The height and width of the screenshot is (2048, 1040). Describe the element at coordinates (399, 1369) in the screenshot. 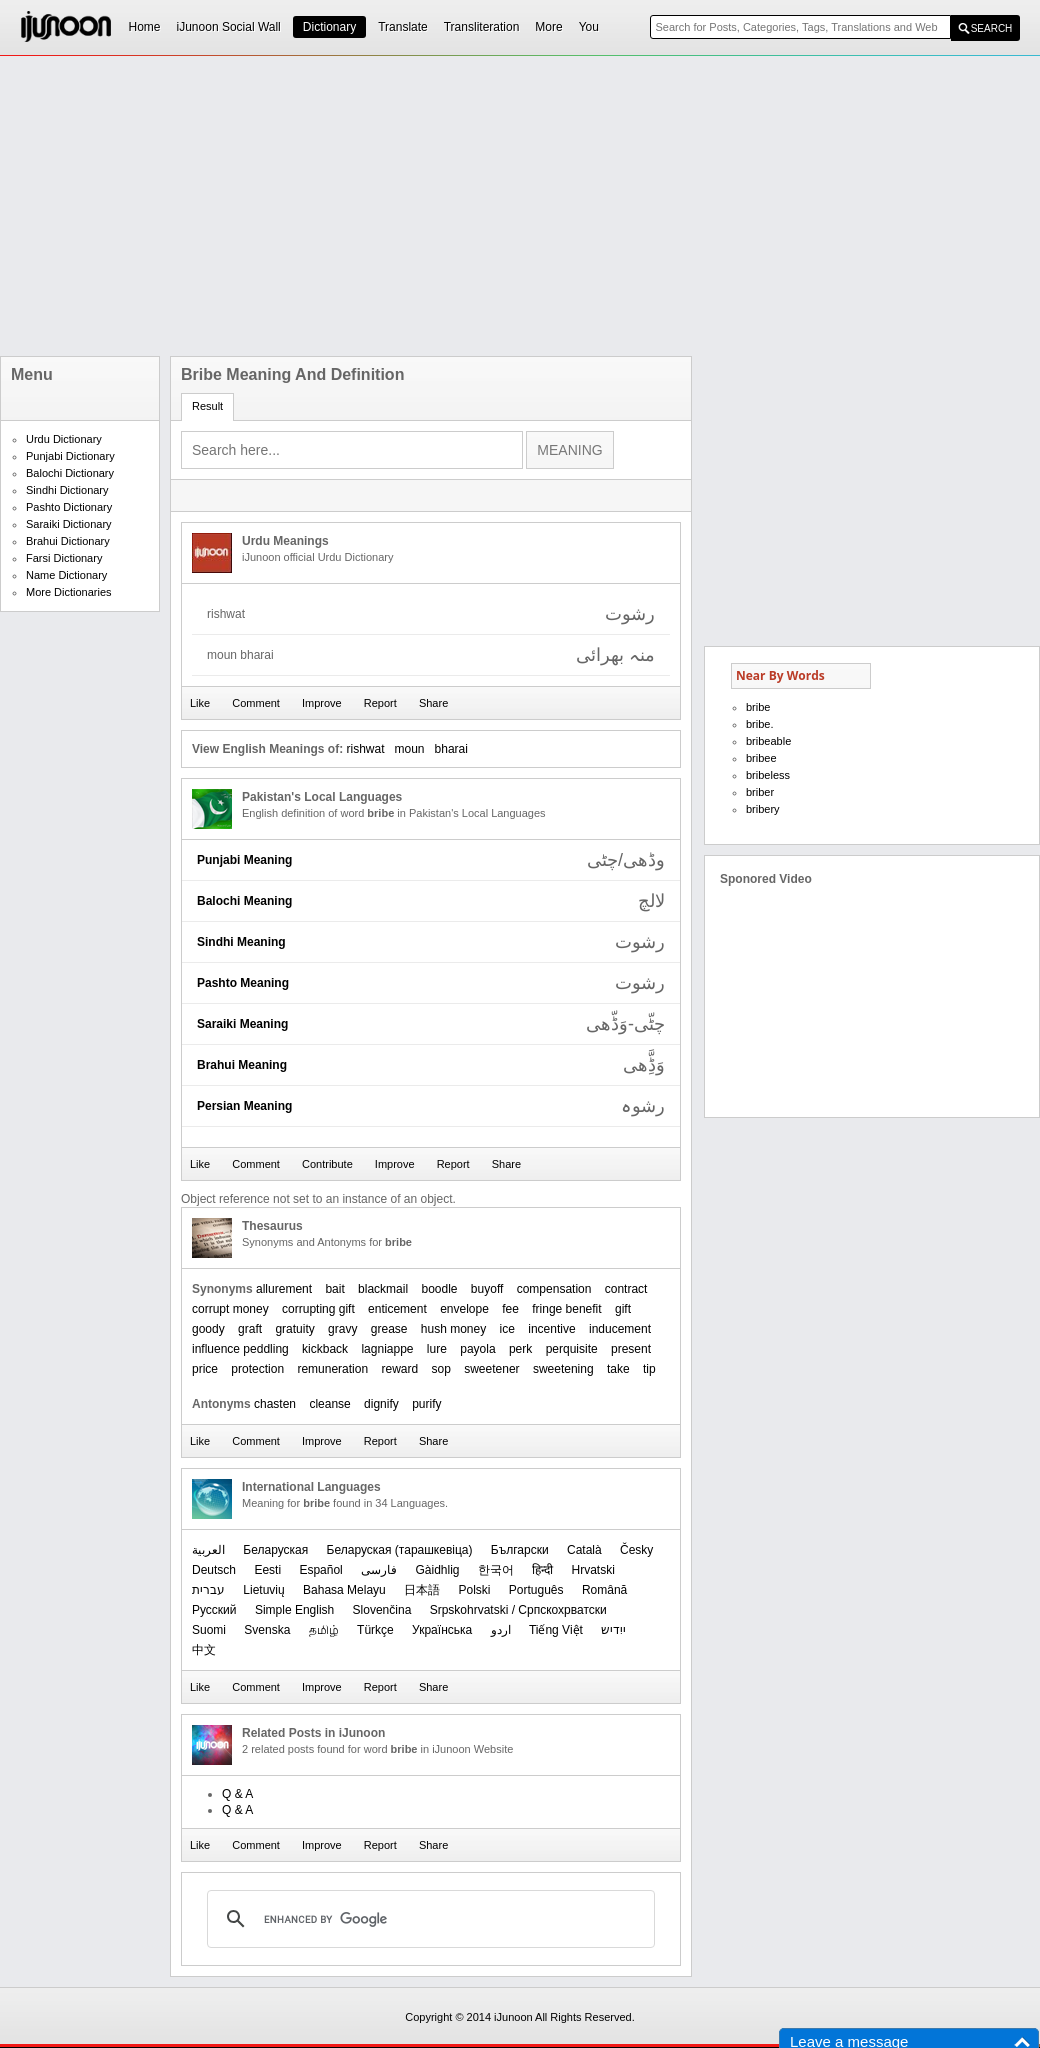

I see `reward` at that location.